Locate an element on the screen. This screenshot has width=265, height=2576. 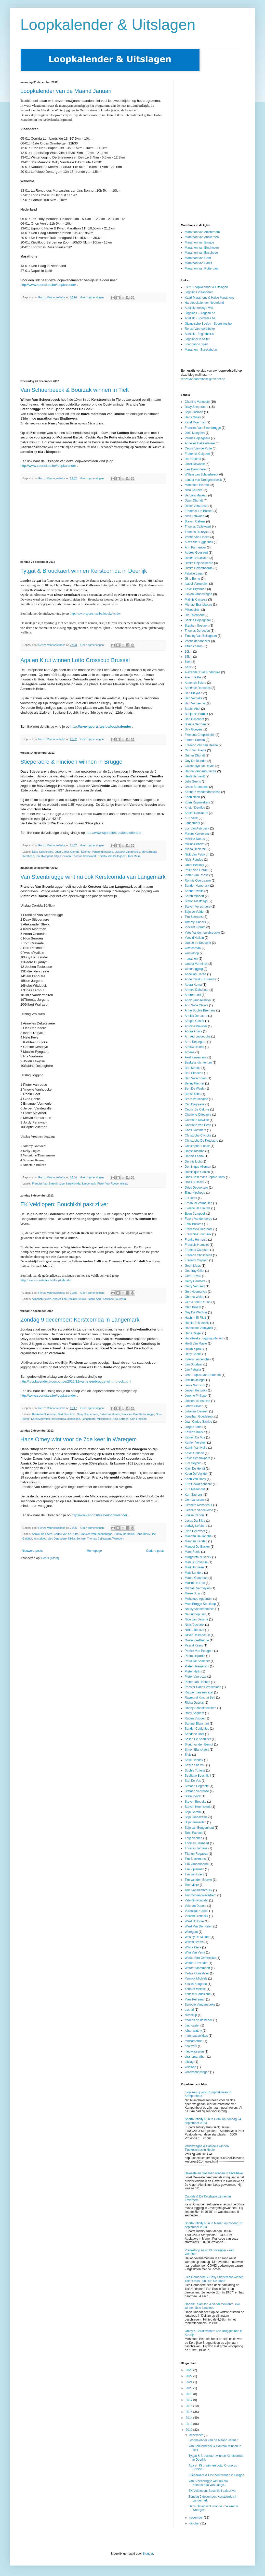
frederik op de beeck is located at coordinates (199, 2020).